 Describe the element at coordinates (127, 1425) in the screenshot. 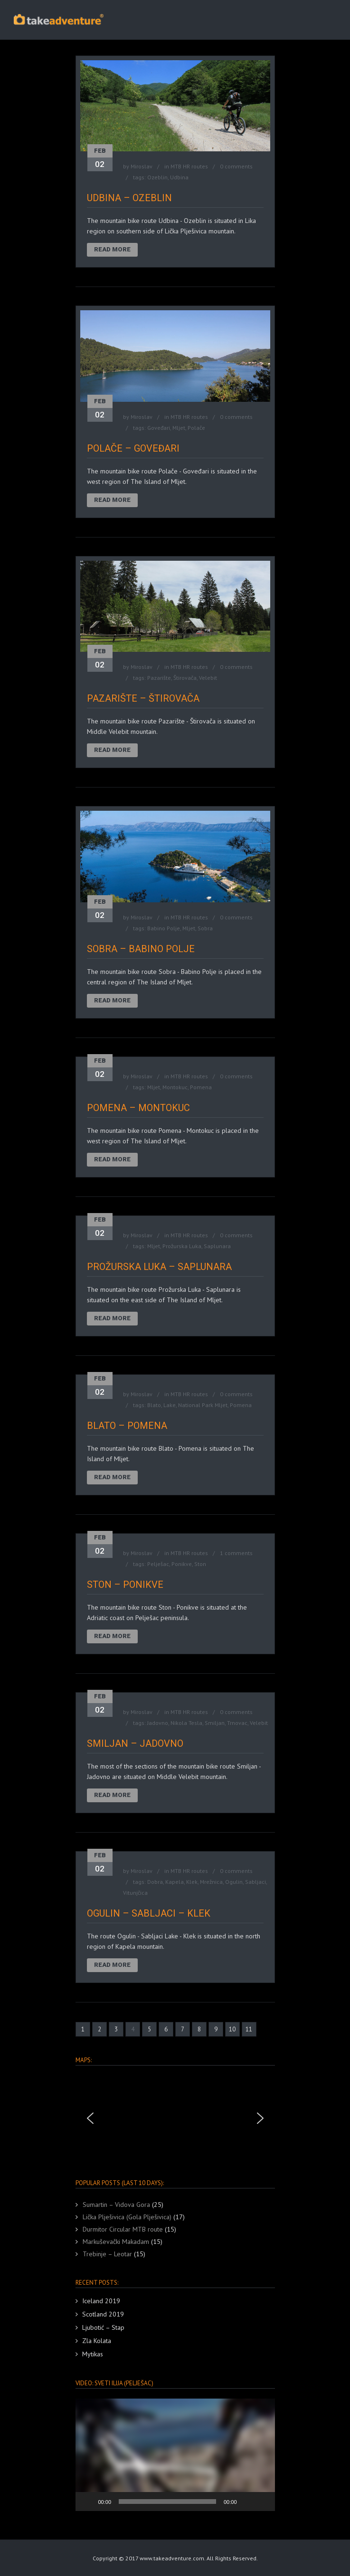

I see `Blato – Pomena` at that location.